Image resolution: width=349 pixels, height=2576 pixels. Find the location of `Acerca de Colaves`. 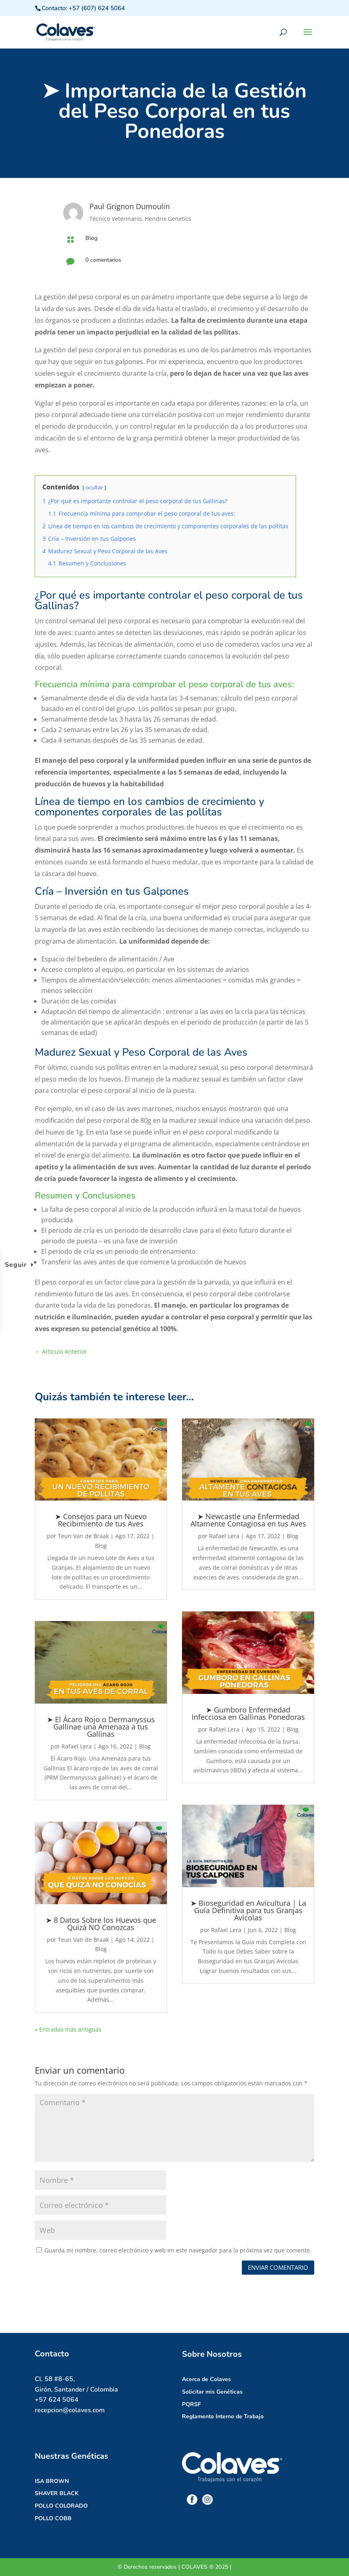

Acerca de Colaves is located at coordinates (206, 2379).